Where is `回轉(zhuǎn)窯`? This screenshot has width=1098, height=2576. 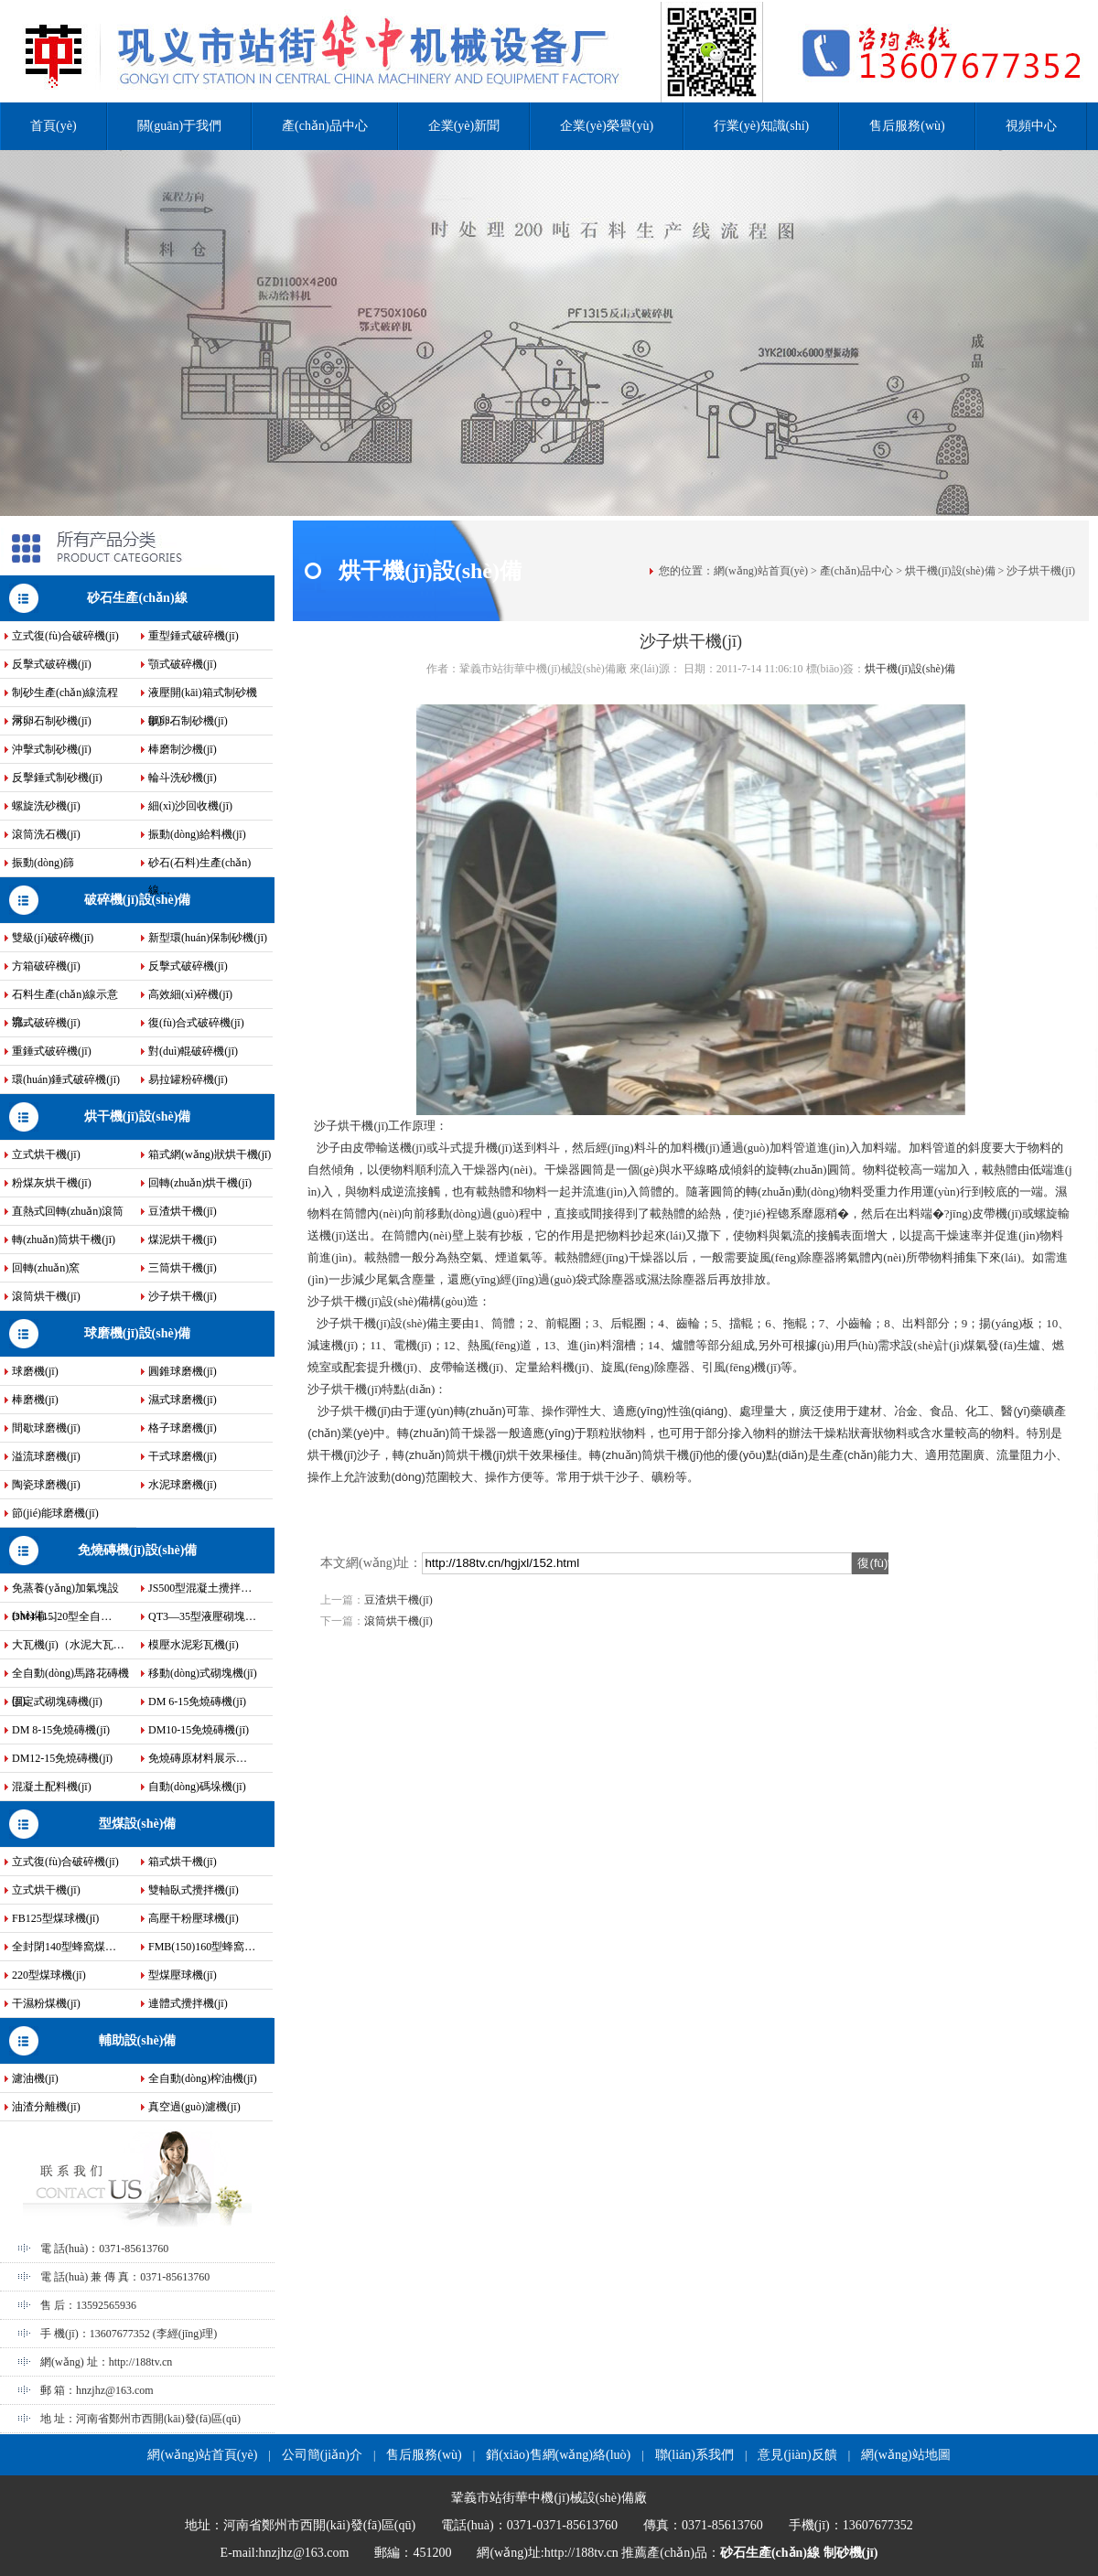 回轉(zhuǎn)窯 is located at coordinates (46, 1267).